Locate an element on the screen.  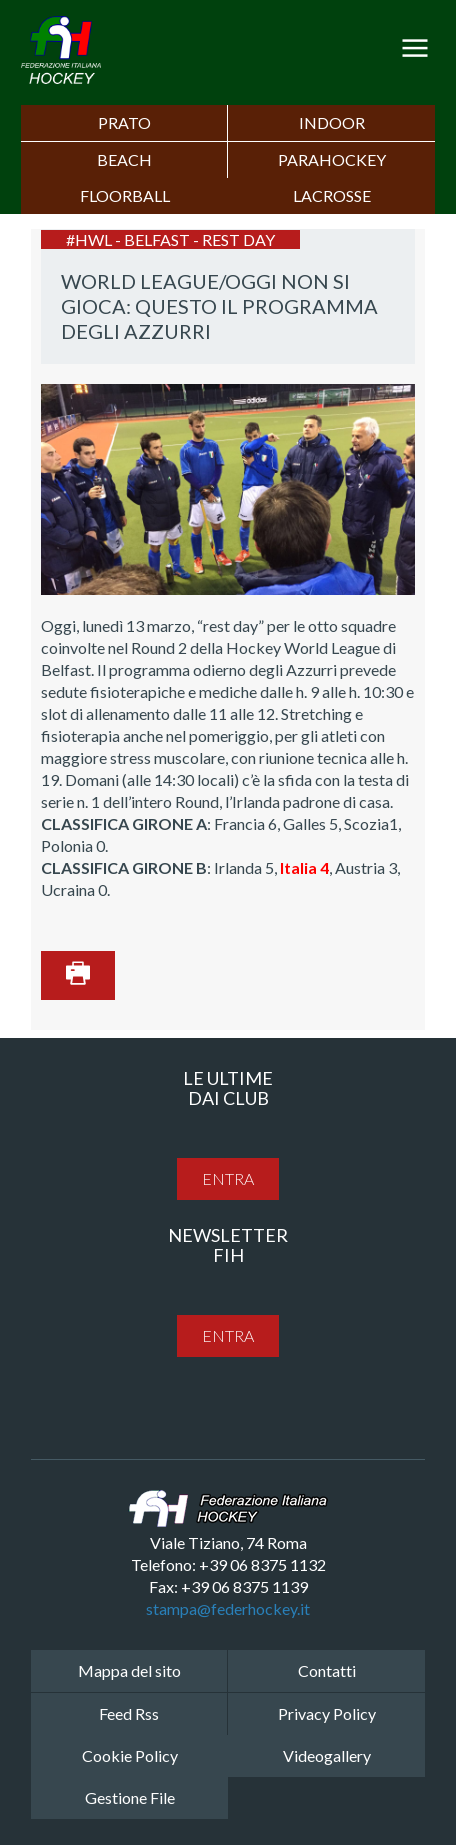
PARAHOCKEY is located at coordinates (332, 159).